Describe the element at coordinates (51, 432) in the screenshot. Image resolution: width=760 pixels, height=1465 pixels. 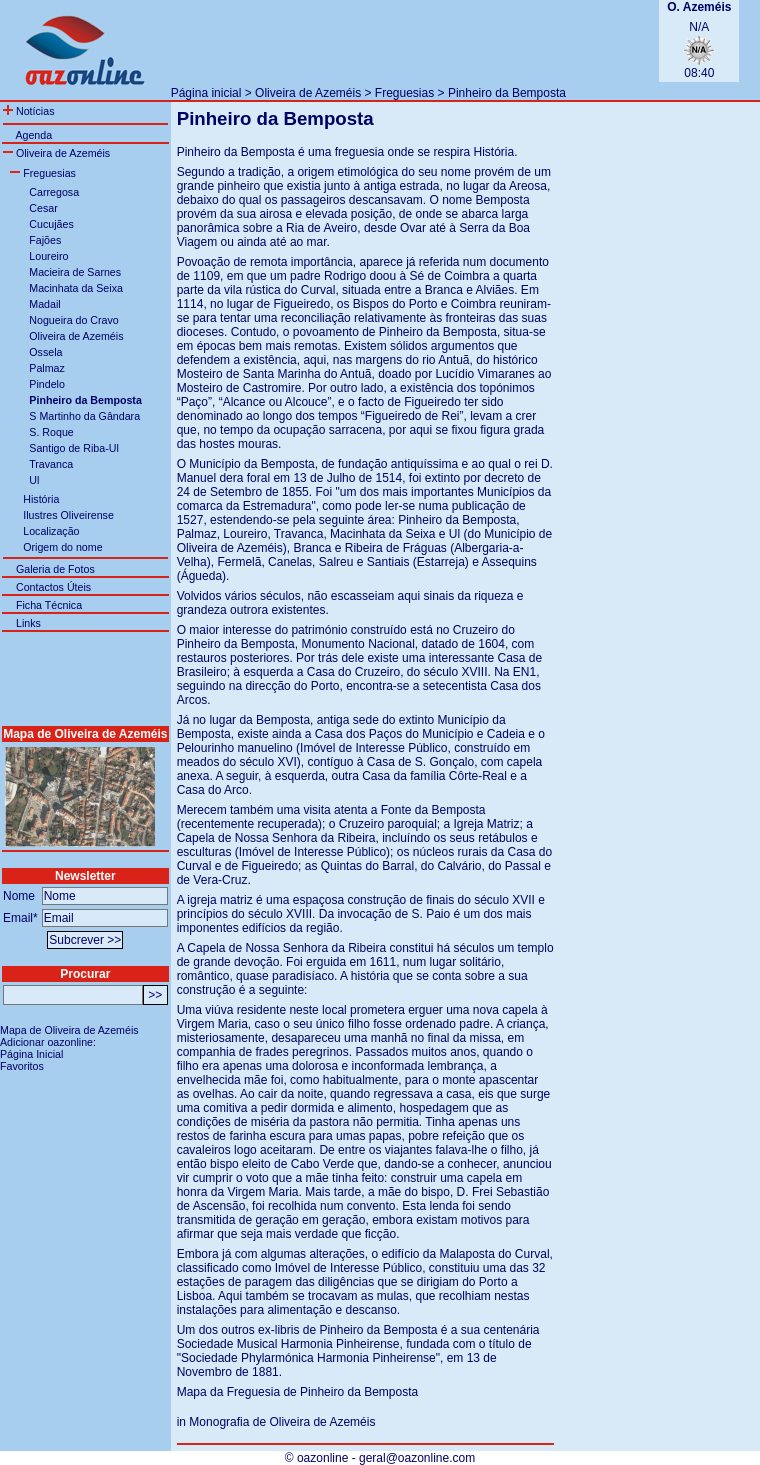
I see `S. Roque` at that location.